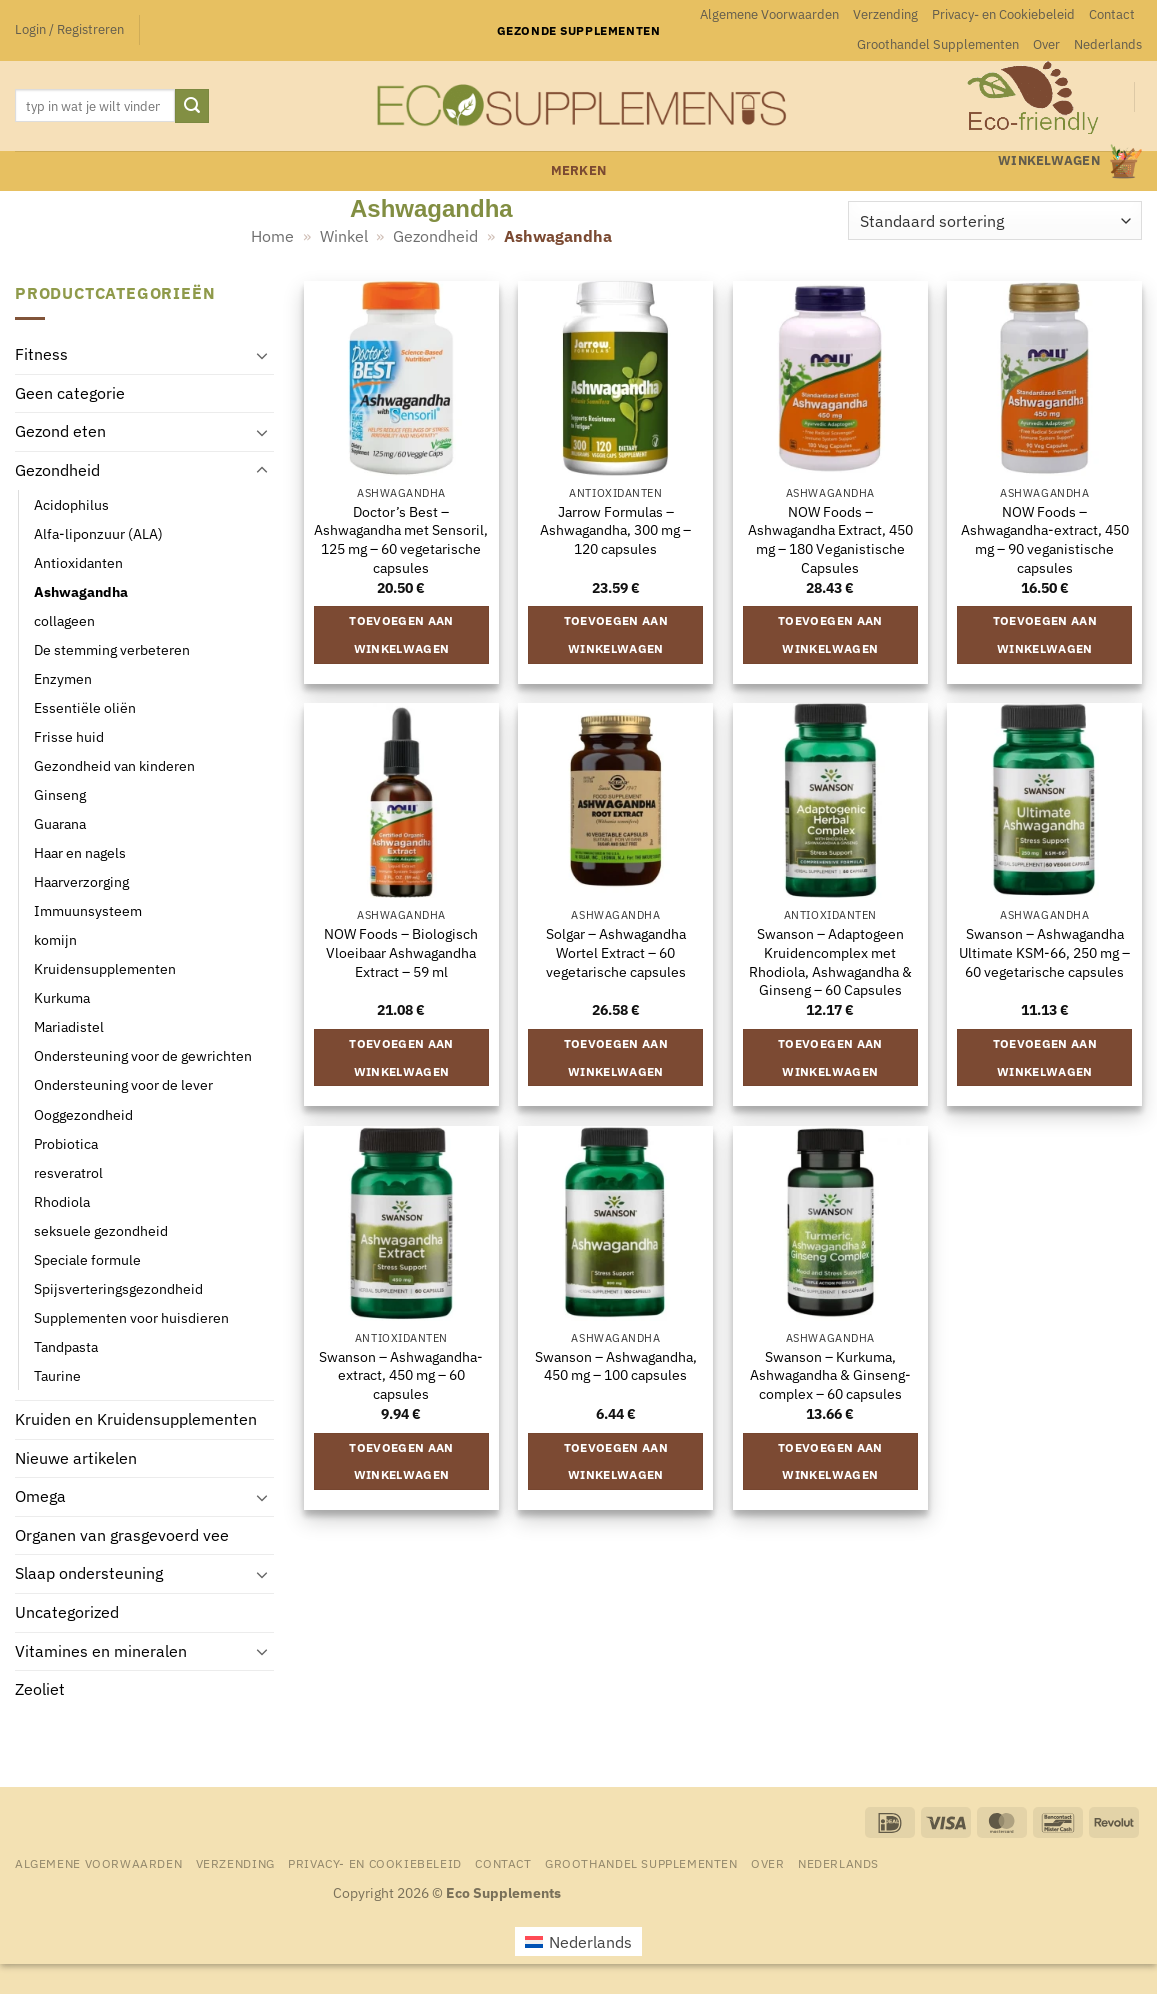 This screenshot has width=1157, height=1994. Describe the element at coordinates (830, 1375) in the screenshot. I see `Swanson – Kurkuma, Ashwagandha & Ginseng-complex – 60 capsules` at that location.